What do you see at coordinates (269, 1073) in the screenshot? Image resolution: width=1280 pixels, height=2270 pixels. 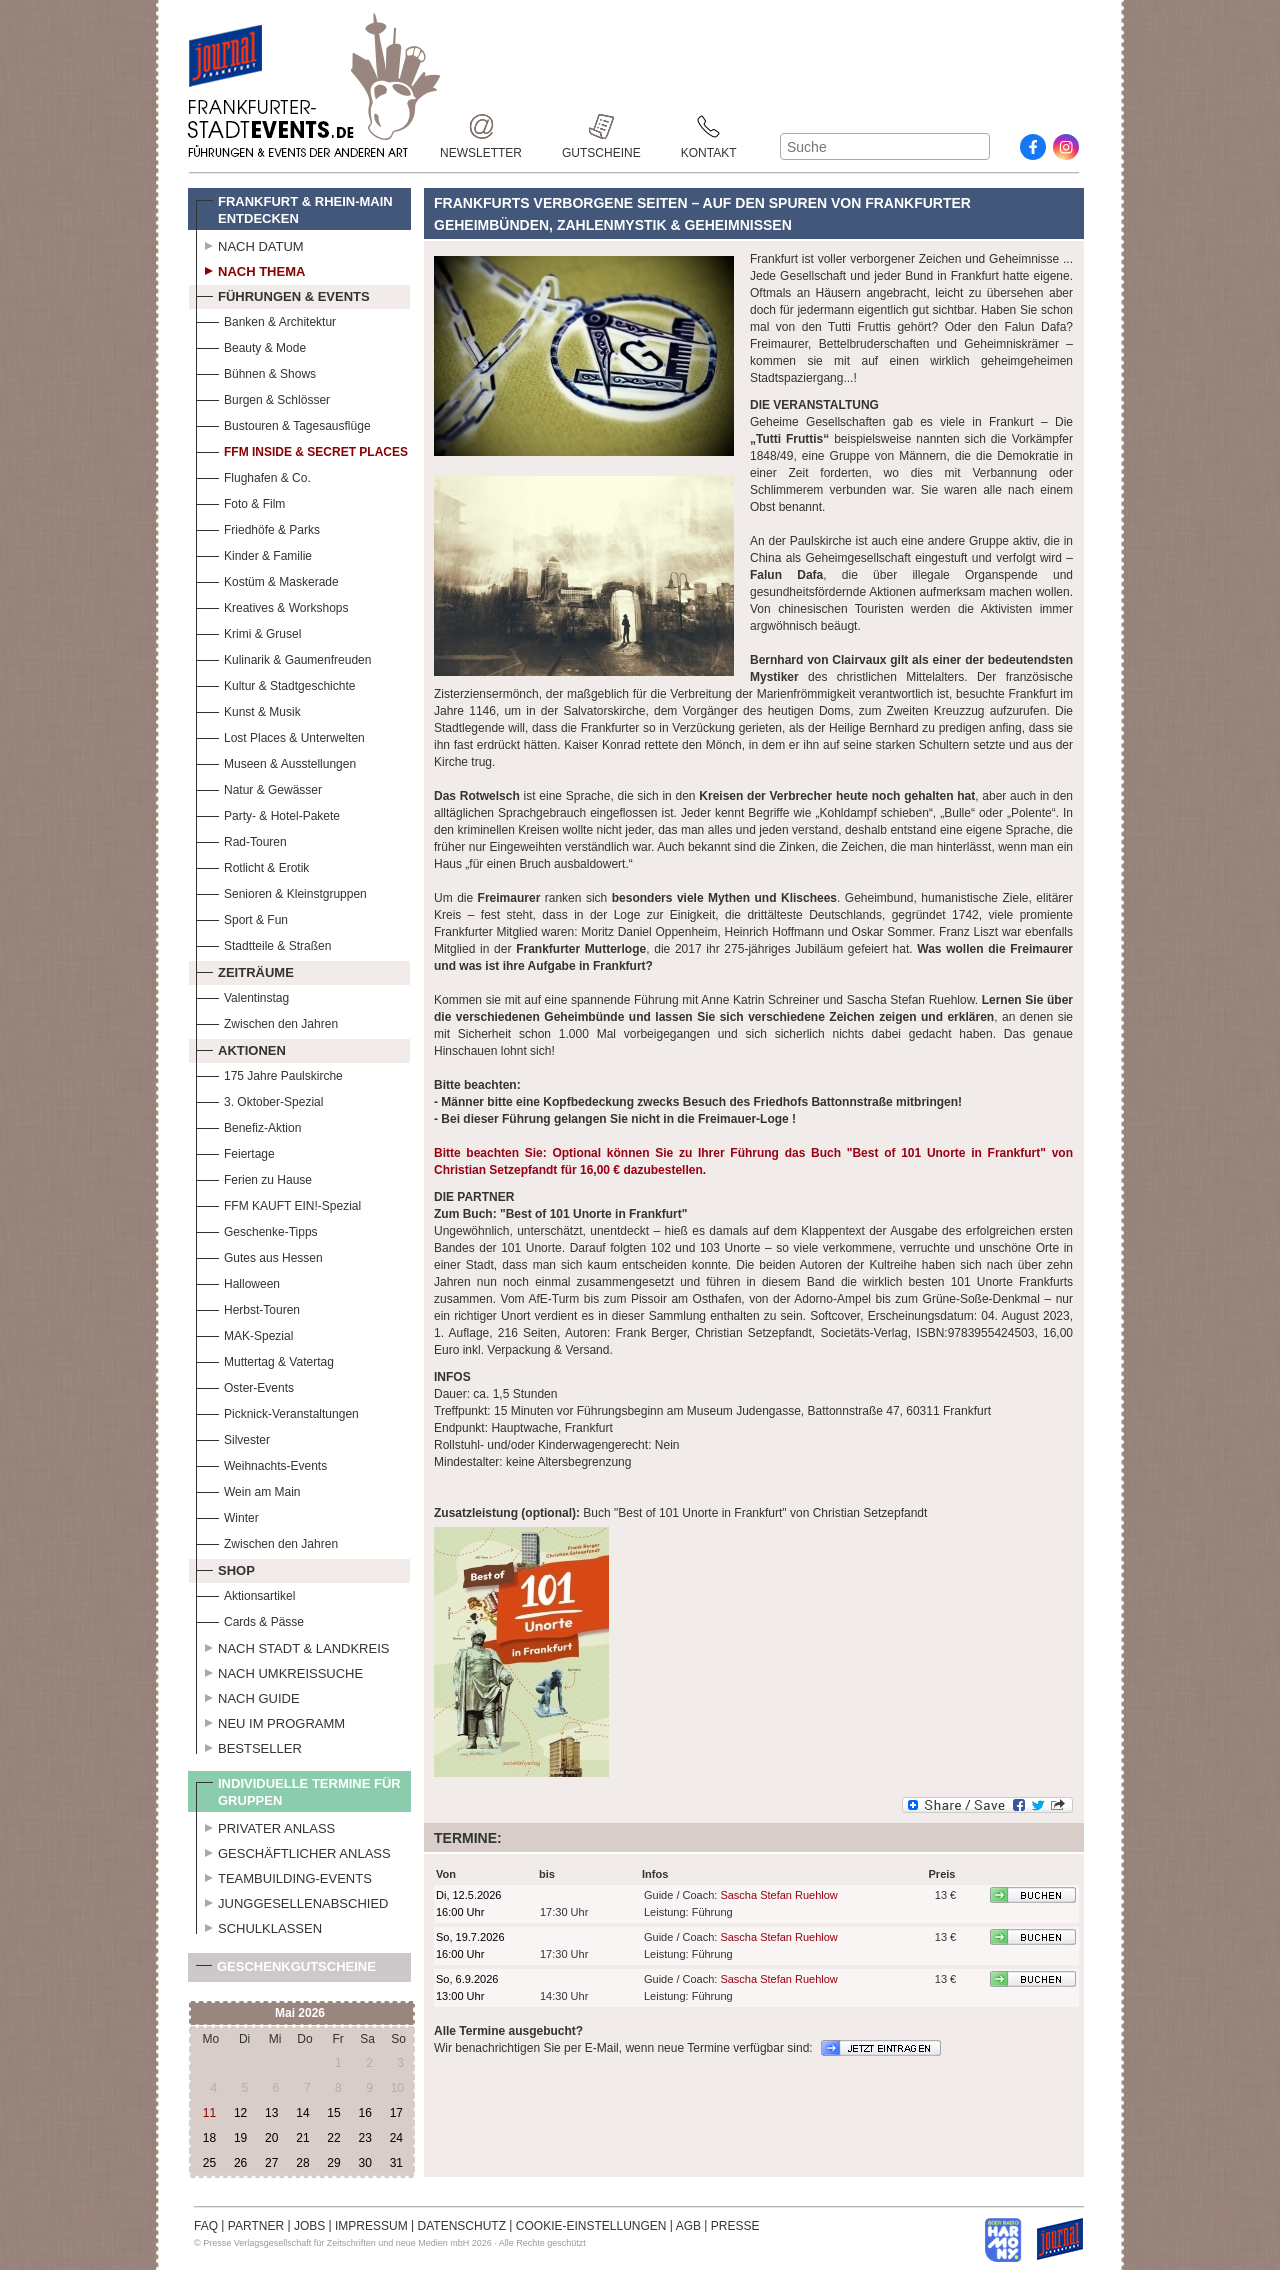 I see `175 Jahre Paulskirche` at bounding box center [269, 1073].